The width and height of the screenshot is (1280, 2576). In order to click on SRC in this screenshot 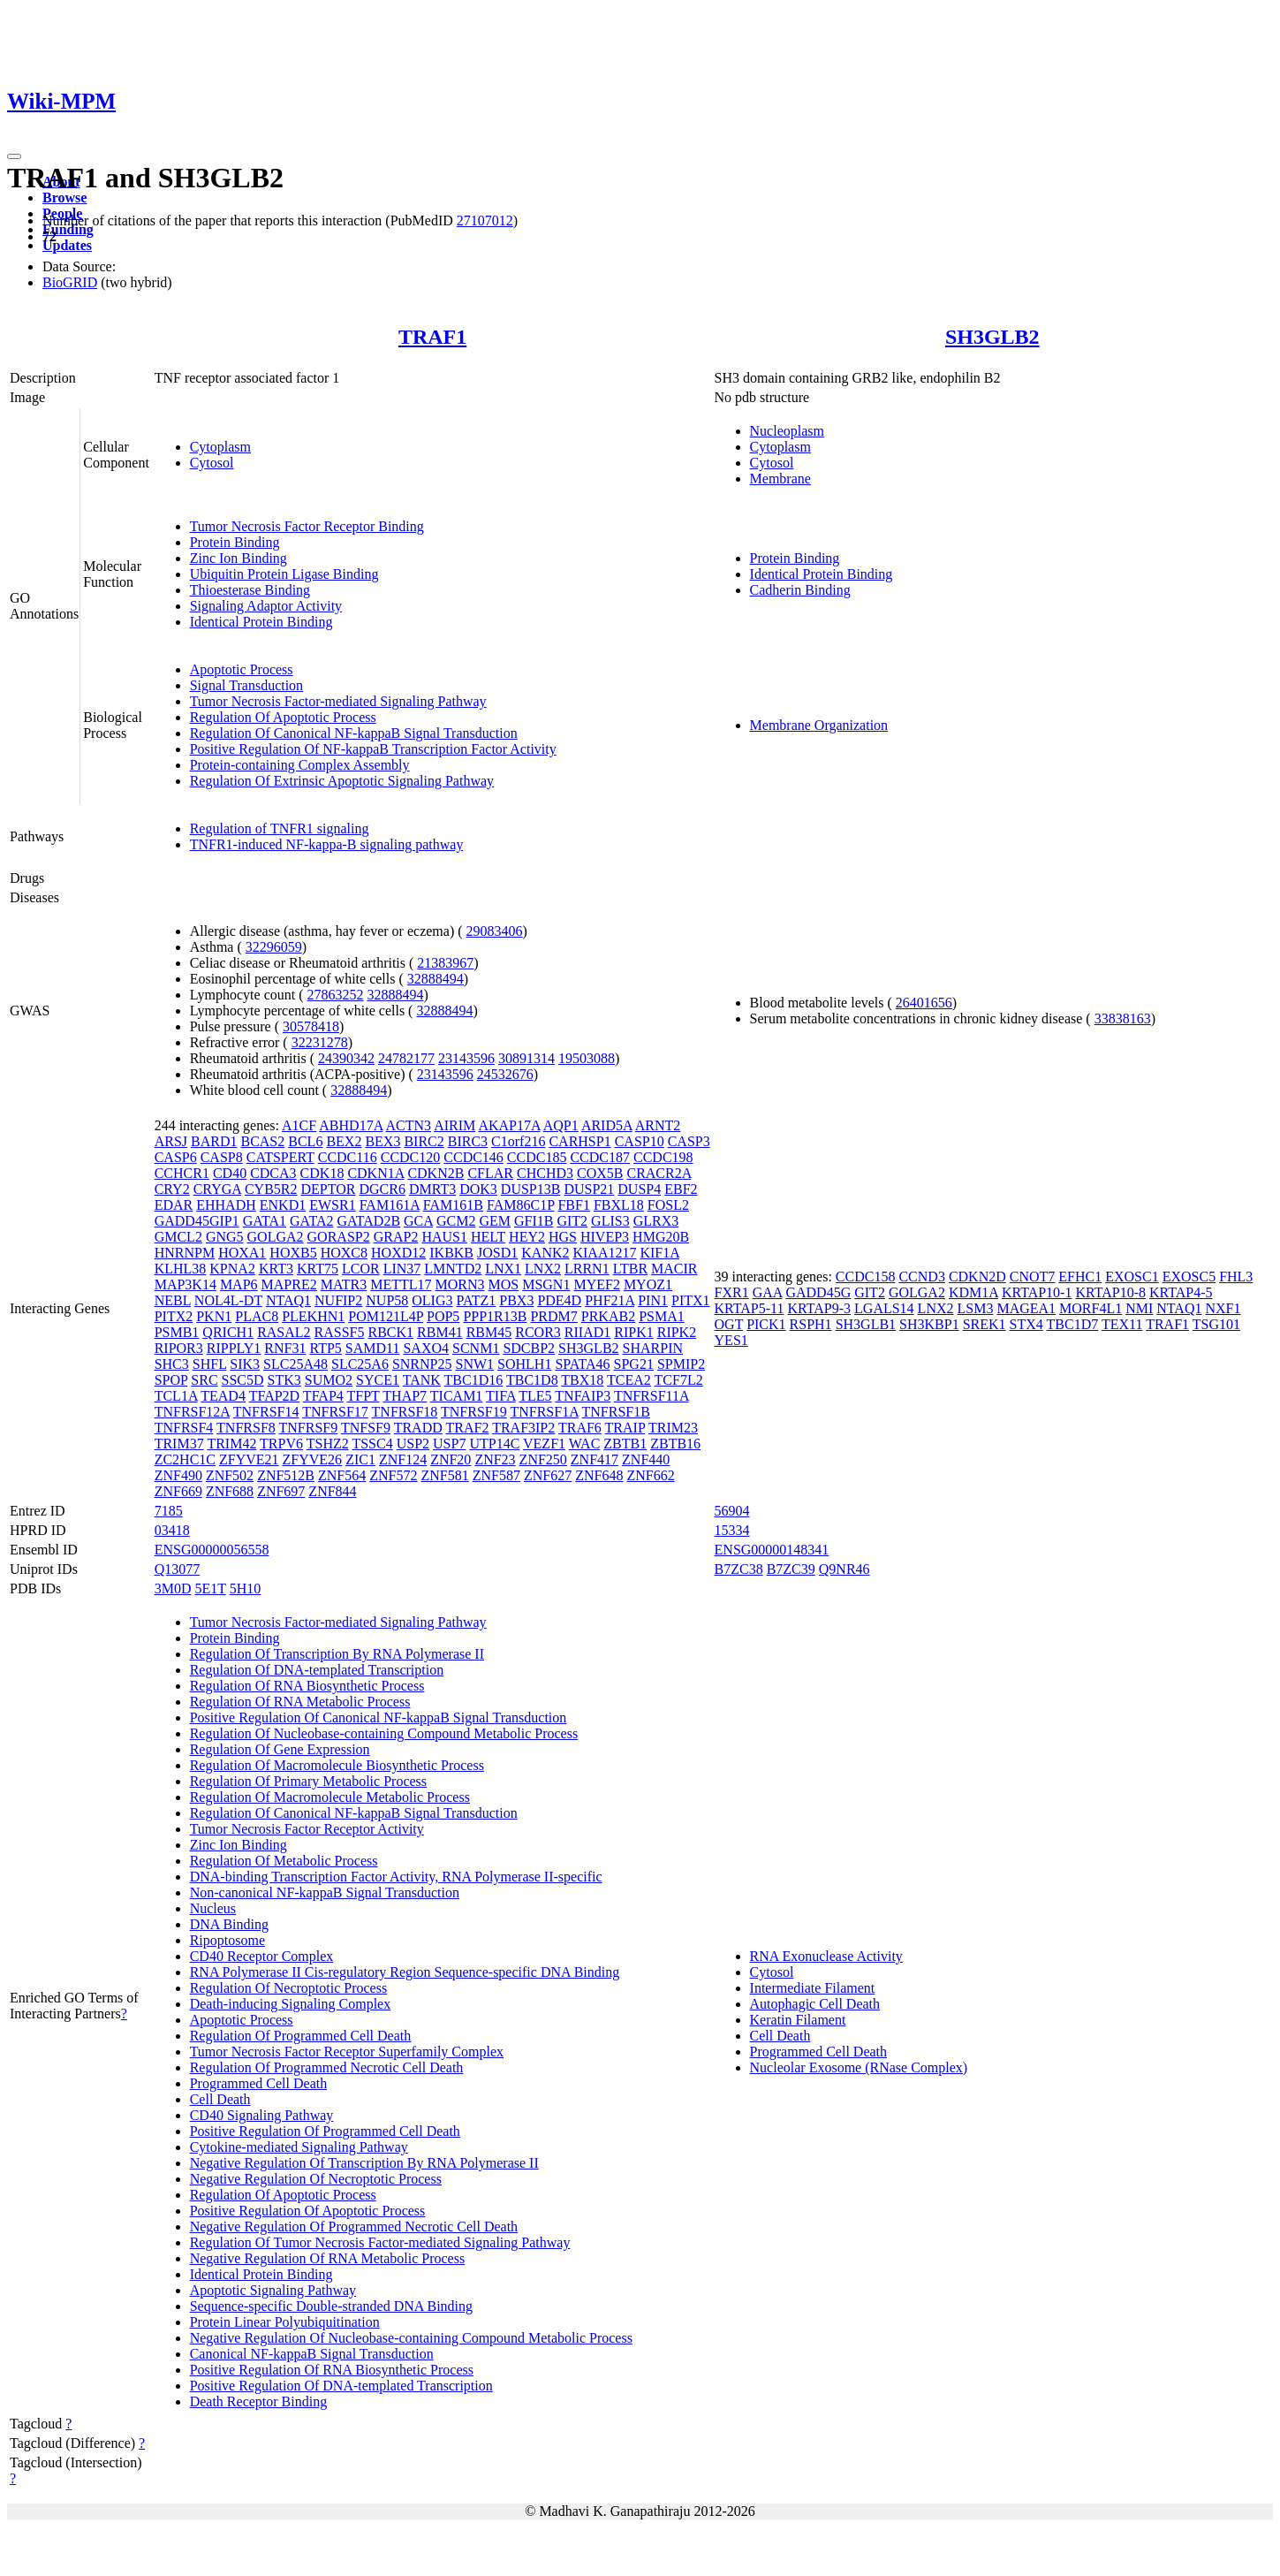, I will do `click(204, 1379)`.